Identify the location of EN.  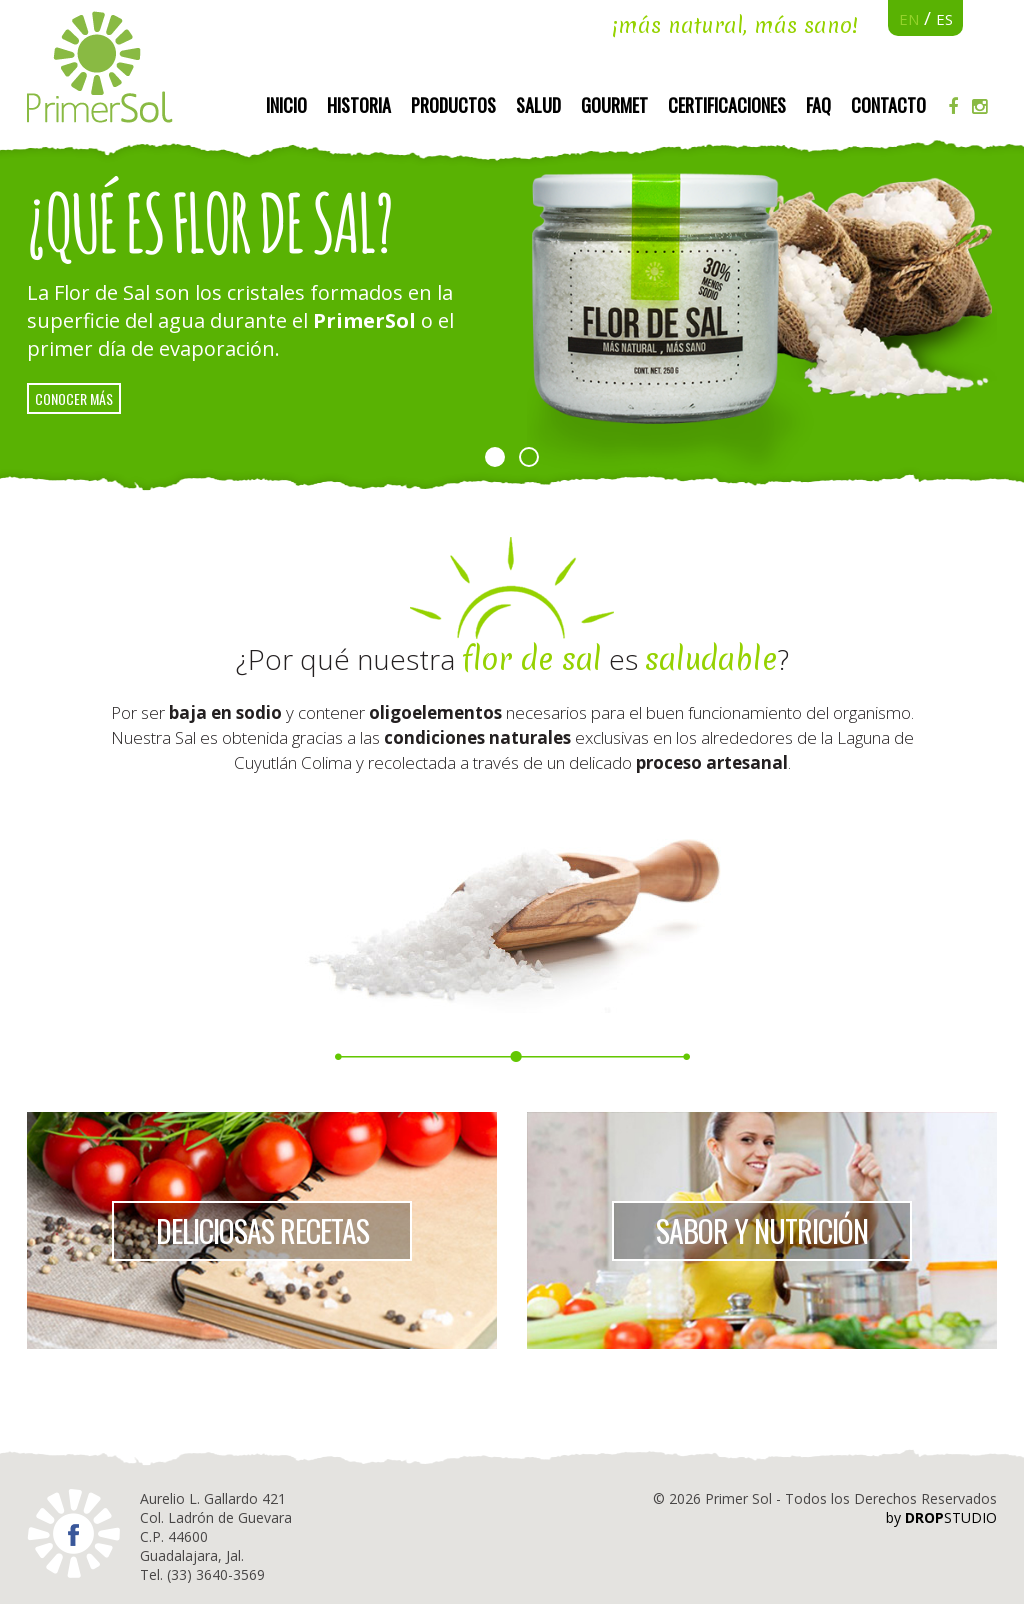
(909, 19).